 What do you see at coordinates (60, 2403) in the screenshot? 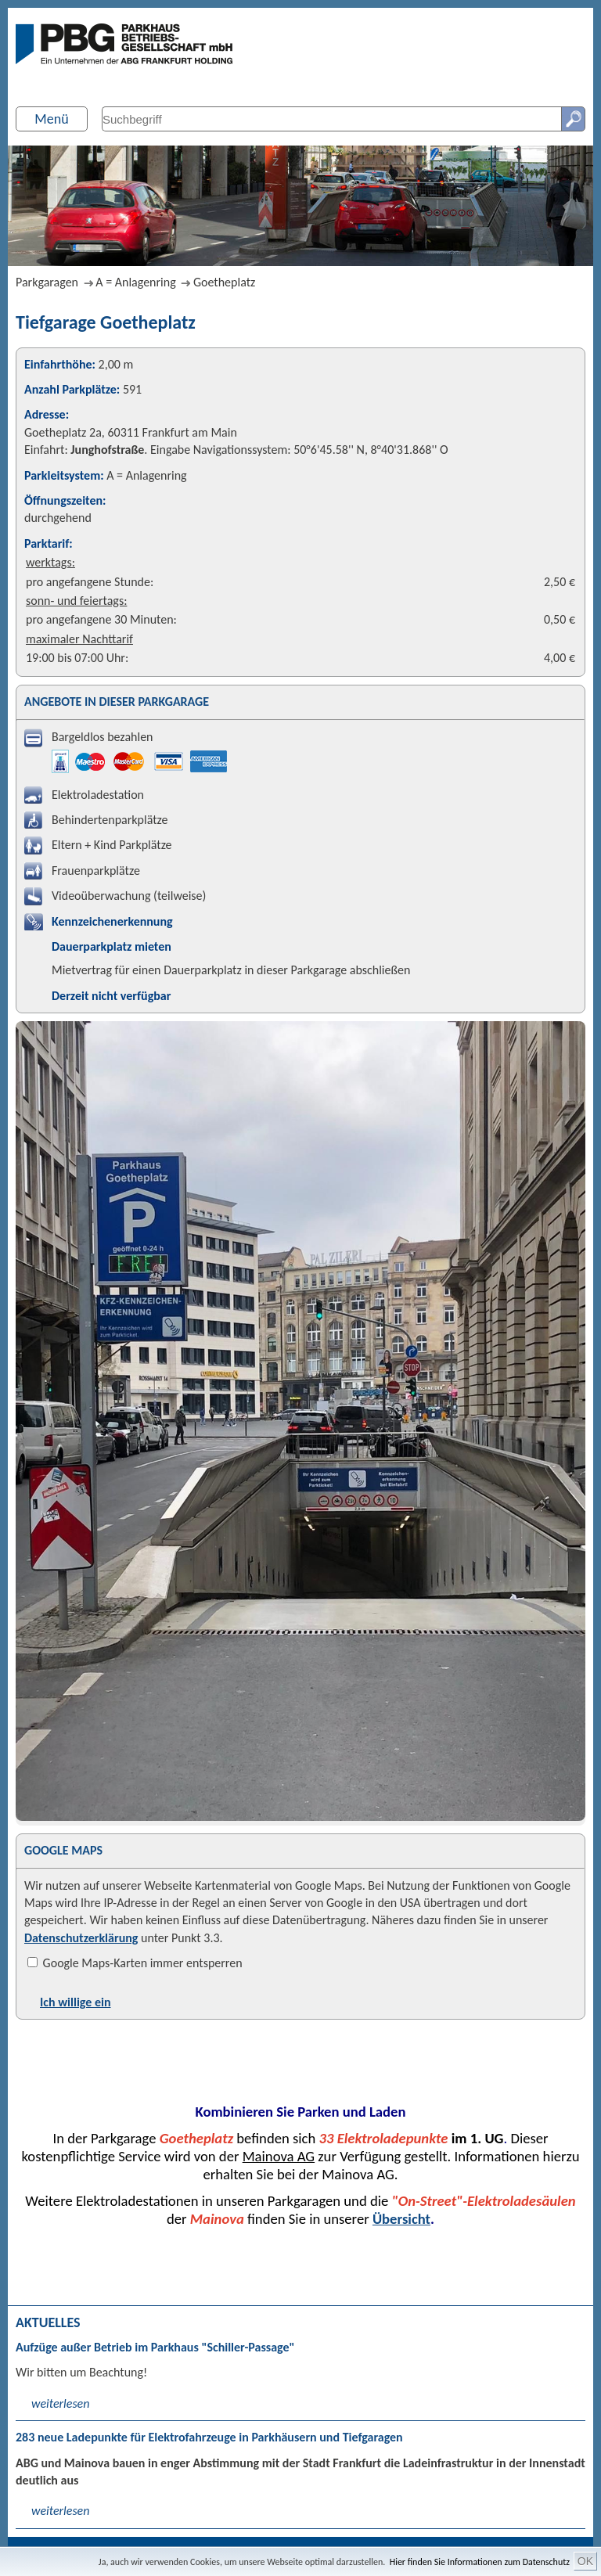
I see `weiterlesen` at bounding box center [60, 2403].